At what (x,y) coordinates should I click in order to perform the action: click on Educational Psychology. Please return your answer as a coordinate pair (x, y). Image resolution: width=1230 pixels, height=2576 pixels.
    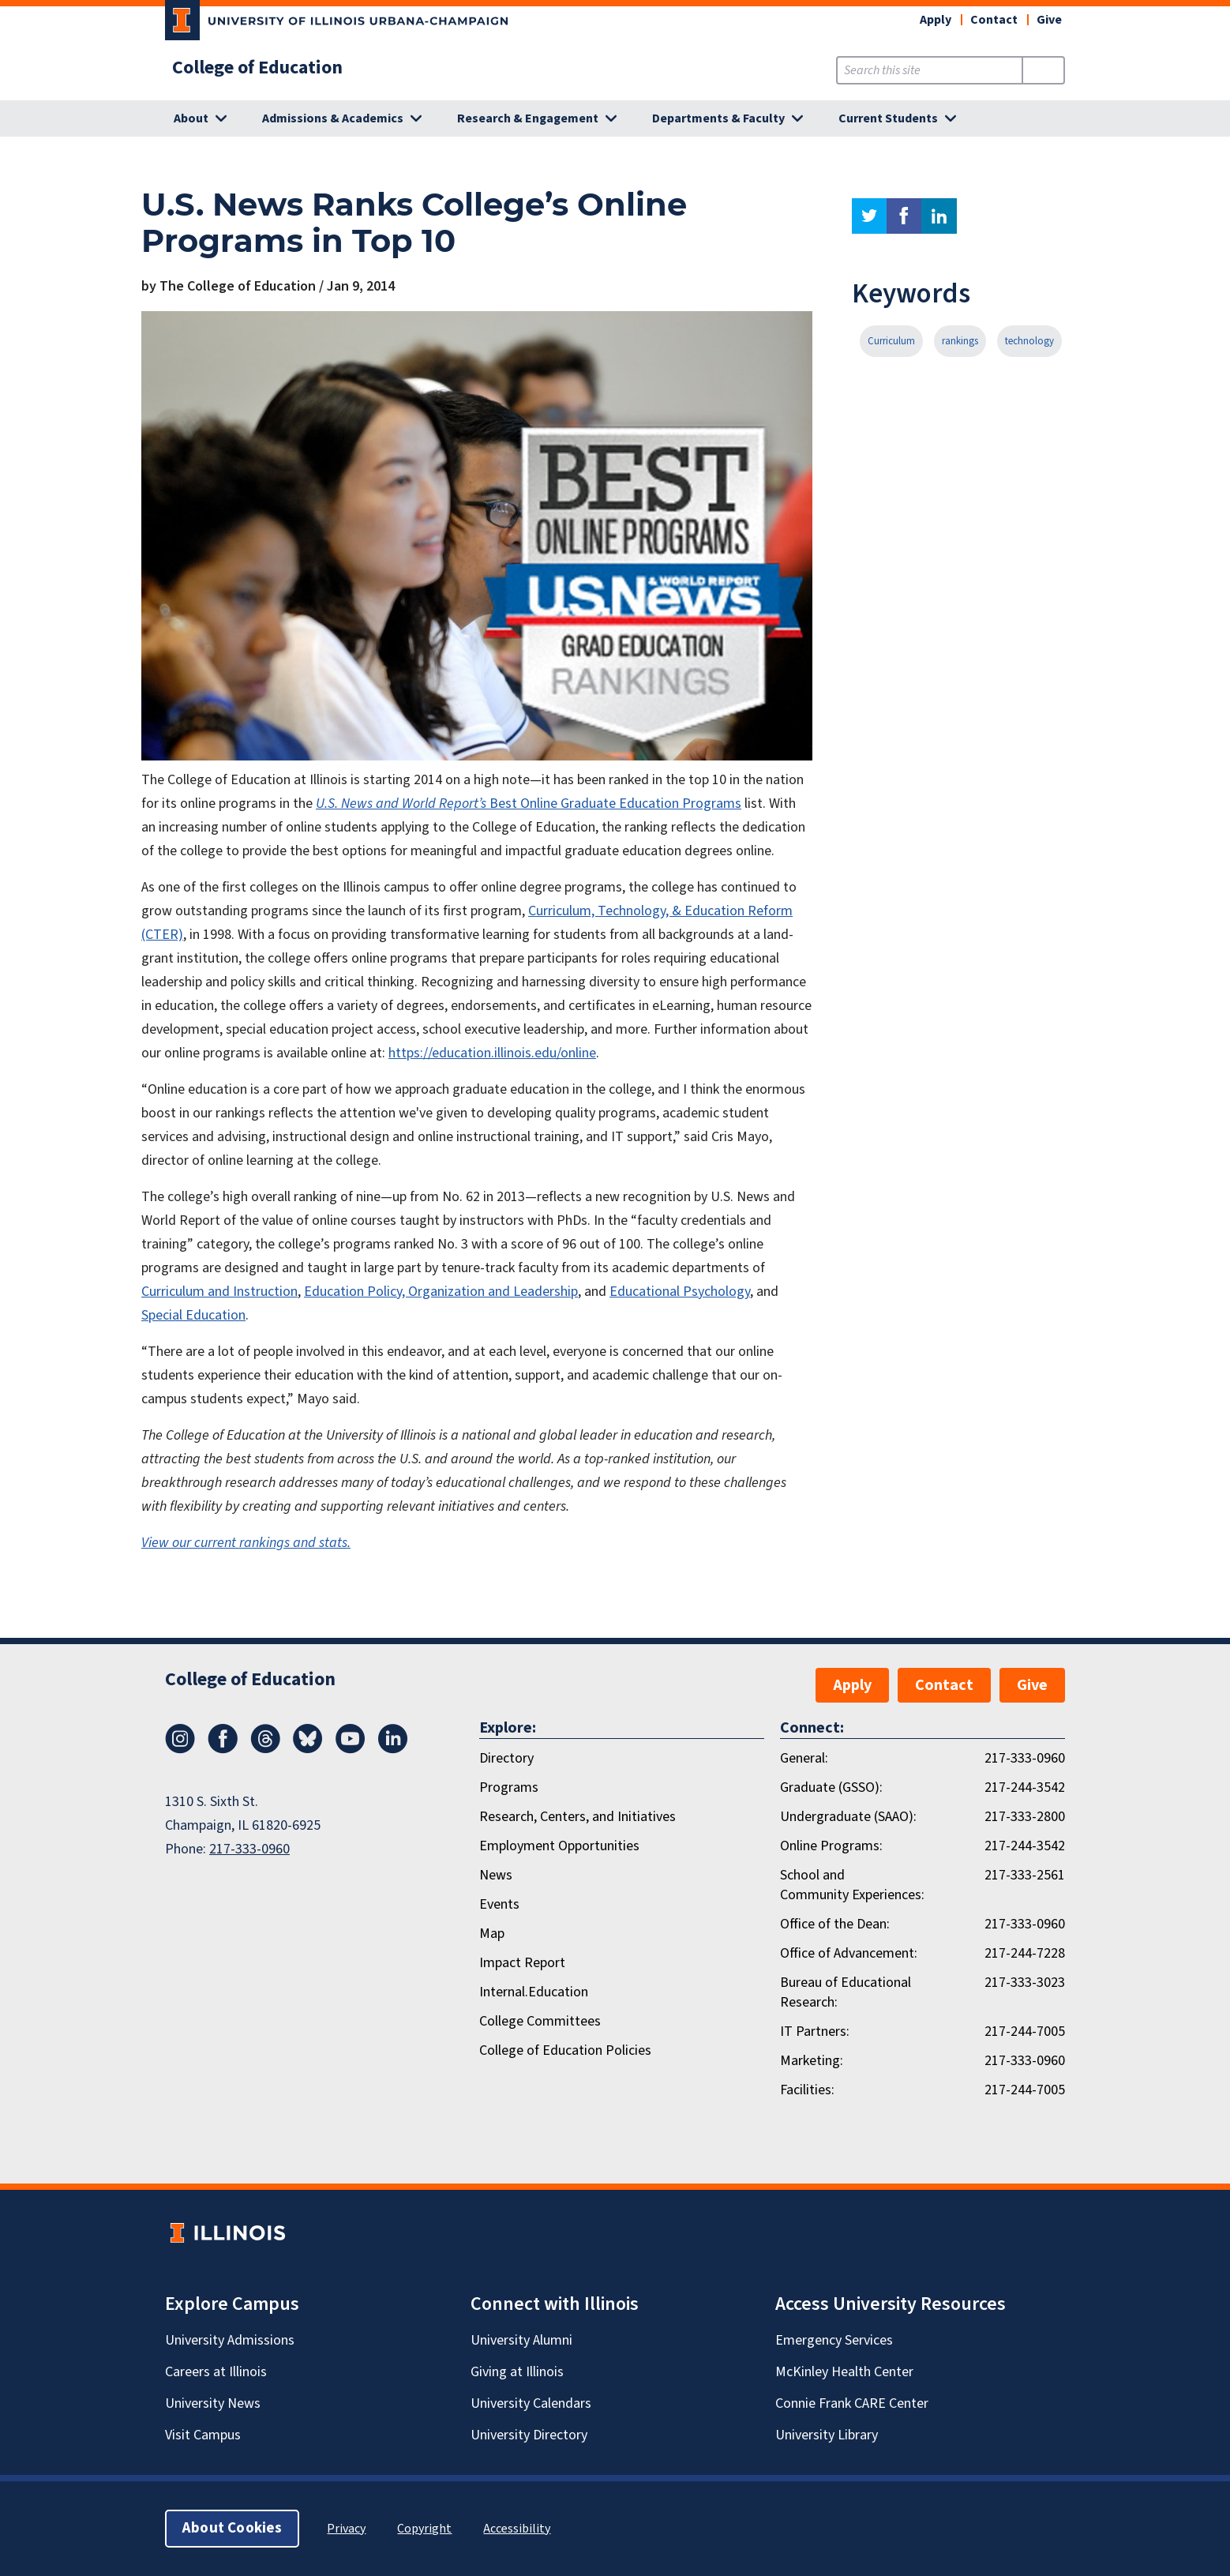
    Looking at the image, I should click on (679, 1291).